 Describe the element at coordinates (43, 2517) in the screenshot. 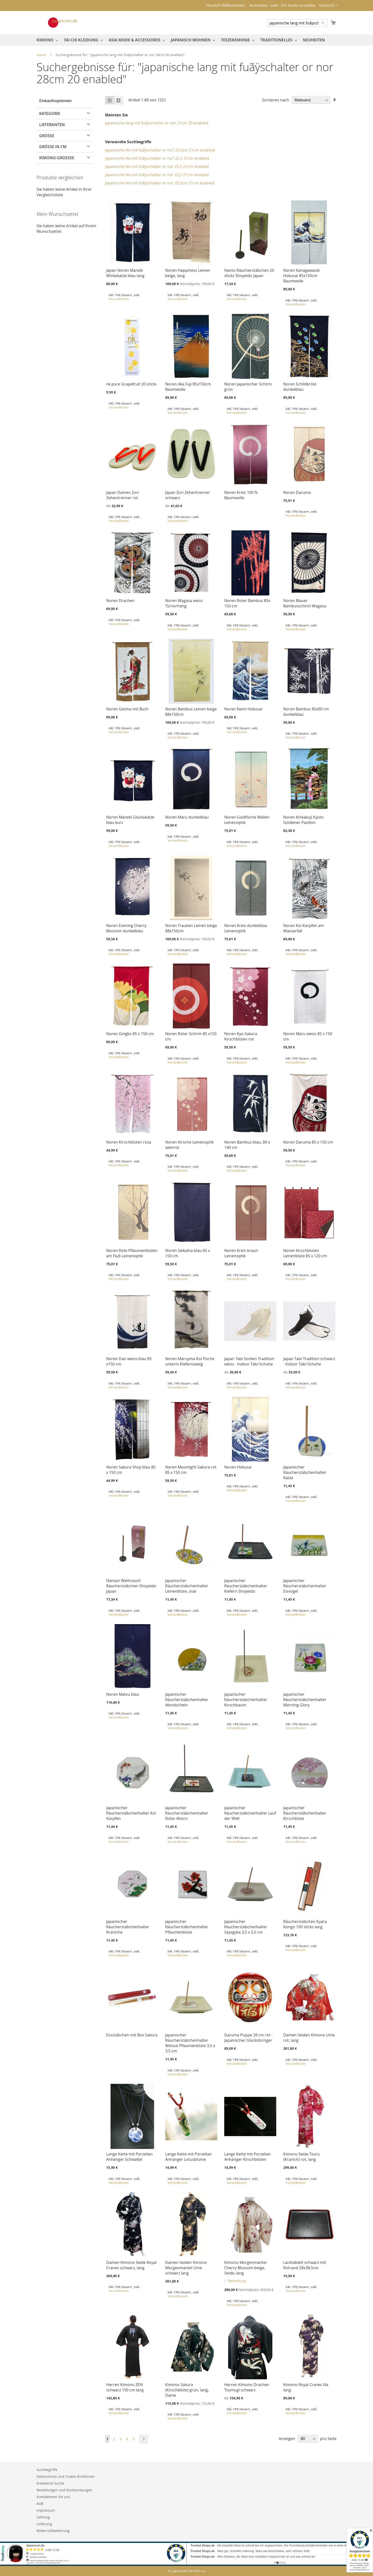

I see `Zahlung` at that location.